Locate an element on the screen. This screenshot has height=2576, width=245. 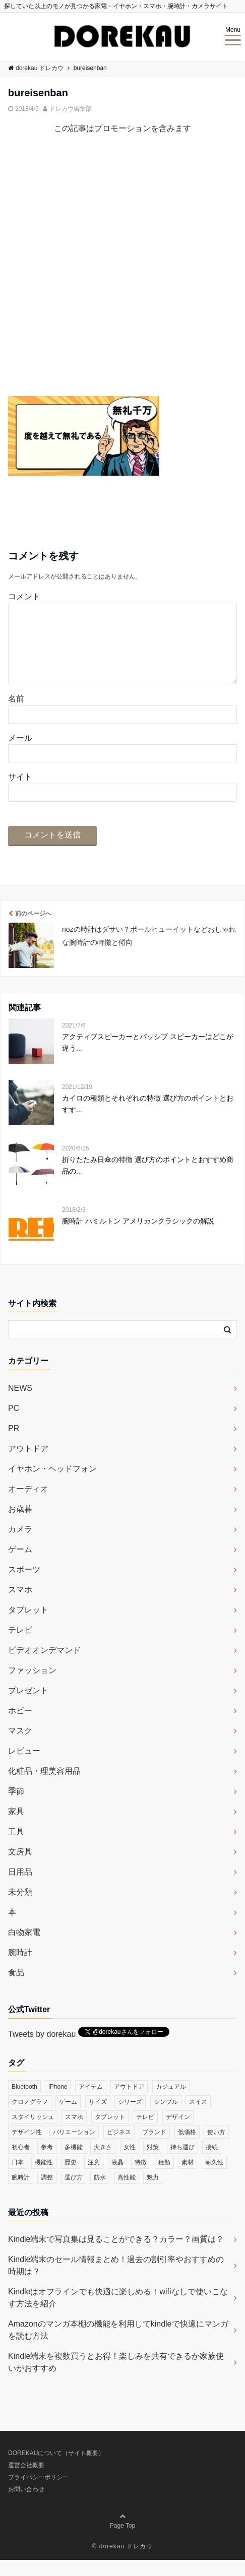
iPhone [iPhone (32個の項目)] is located at coordinates (57, 2102).